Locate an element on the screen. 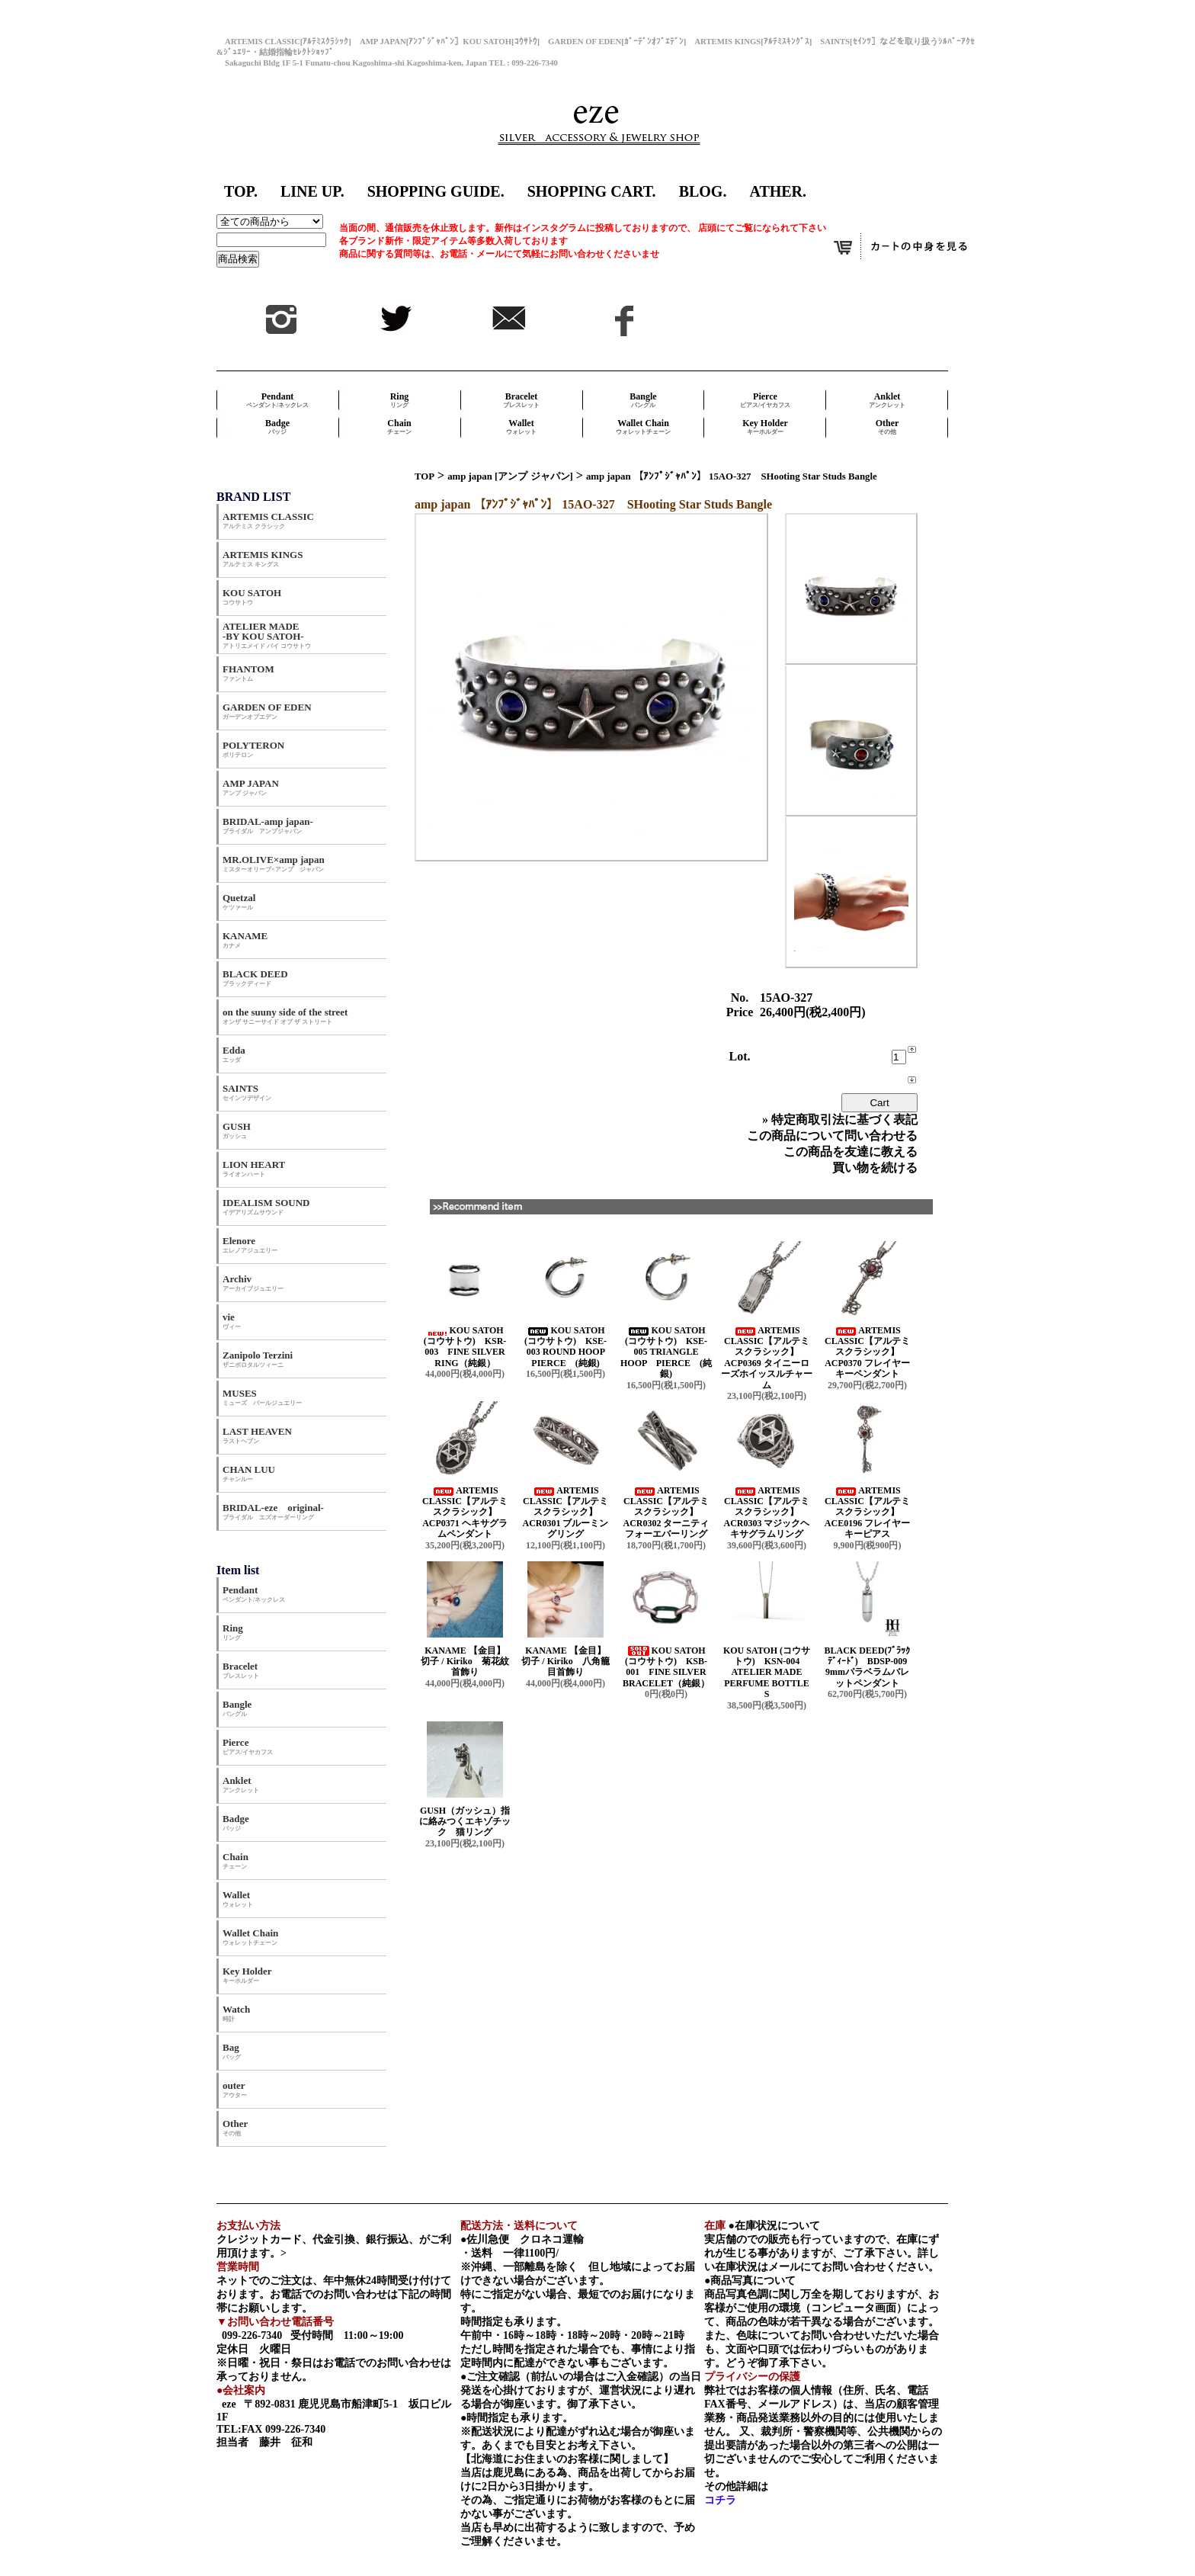 This screenshot has height=2576, width=1195. outer is located at coordinates (235, 2089).